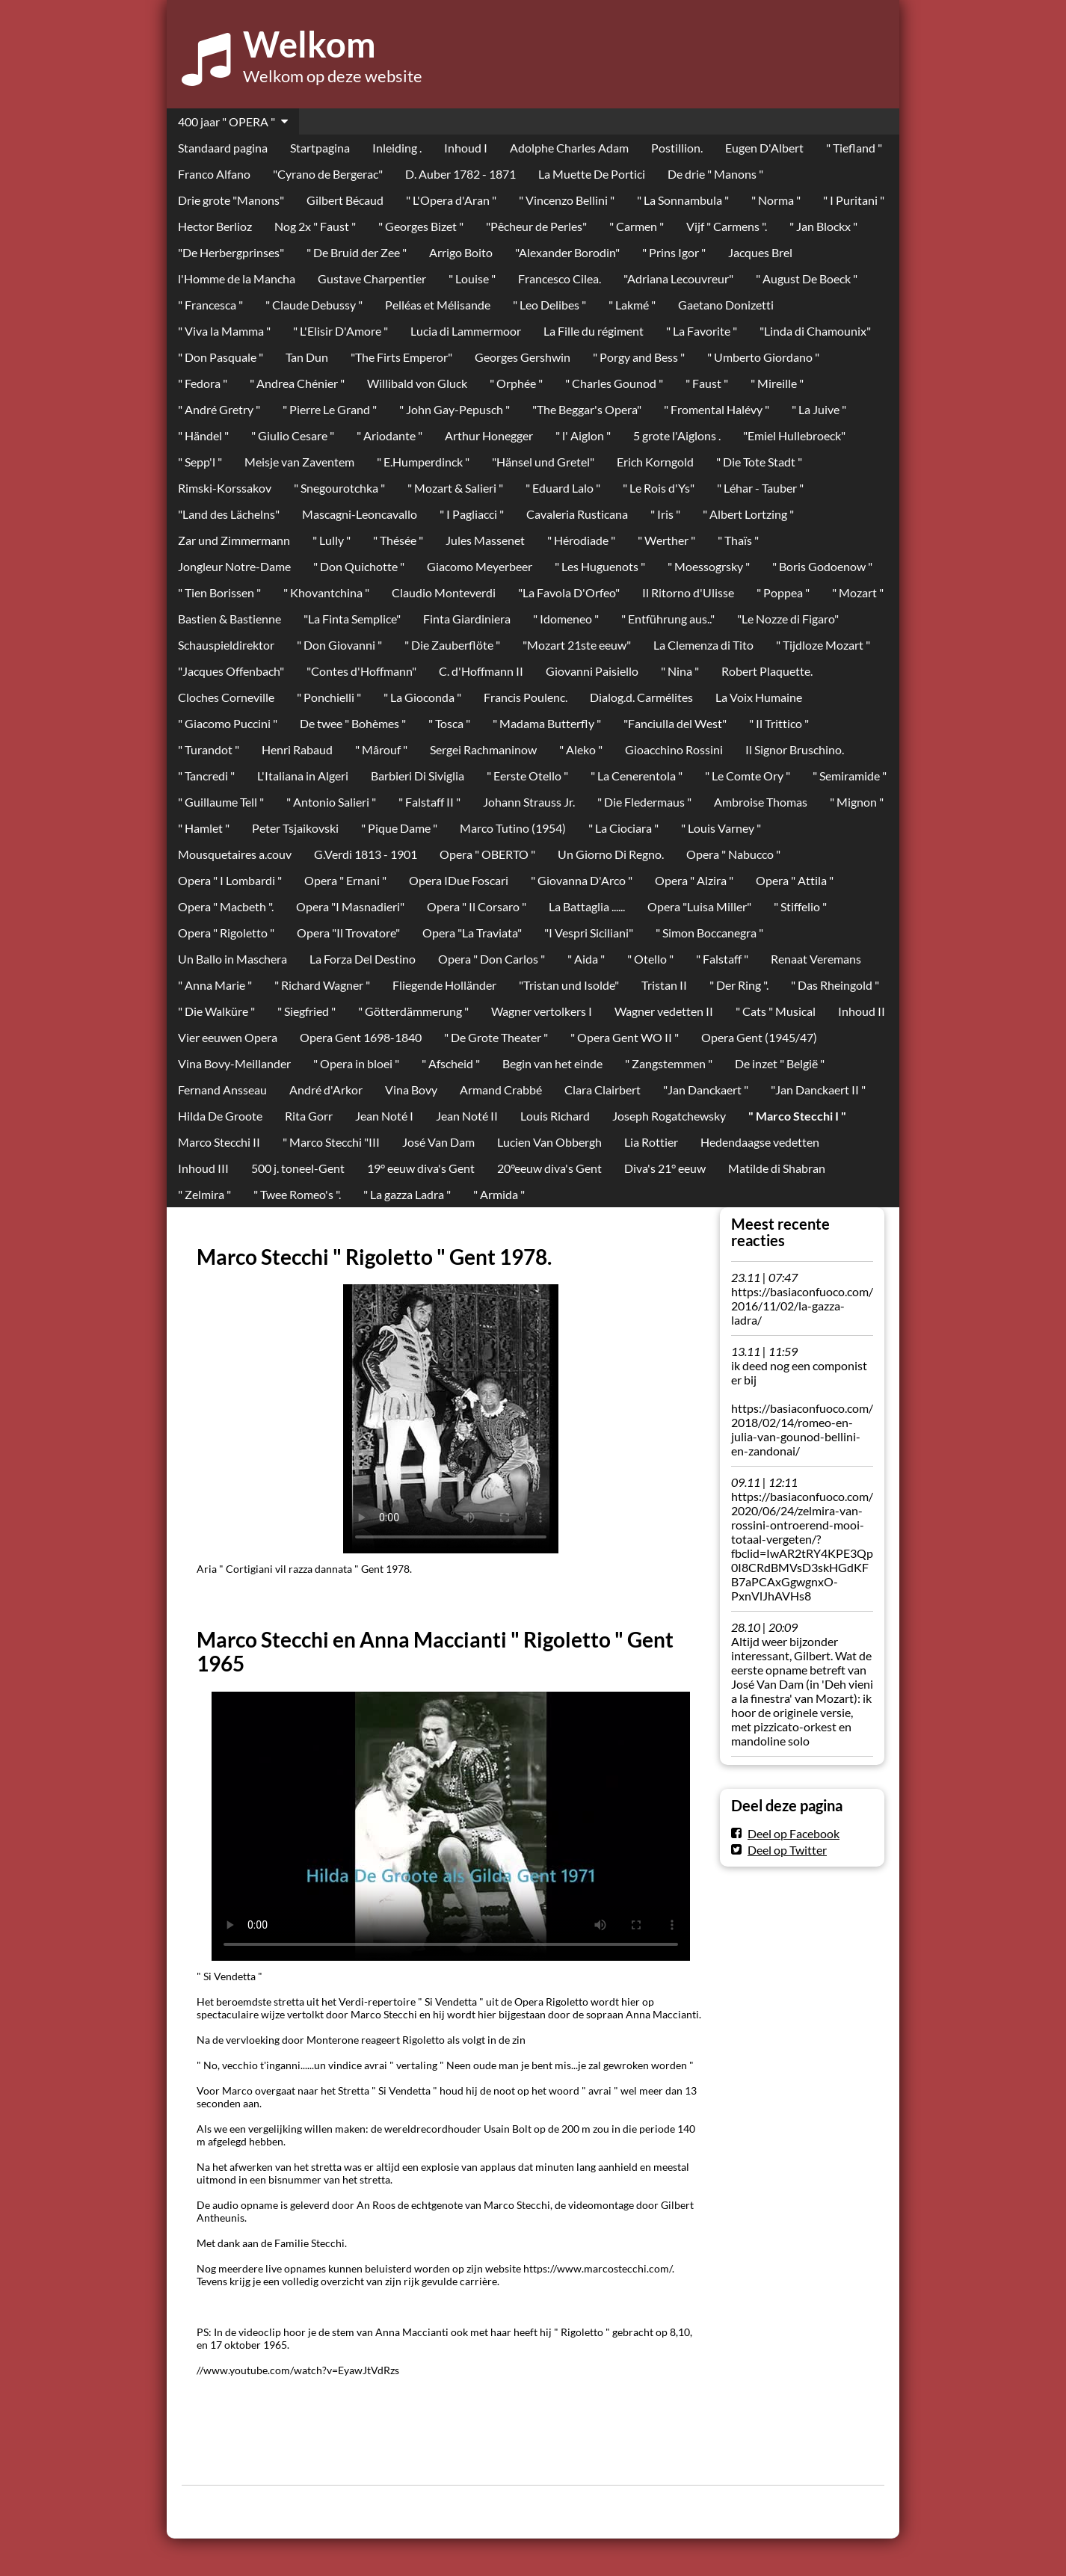 This screenshot has width=1066, height=2576. I want to click on Wagner vedetten II, so click(663, 1011).